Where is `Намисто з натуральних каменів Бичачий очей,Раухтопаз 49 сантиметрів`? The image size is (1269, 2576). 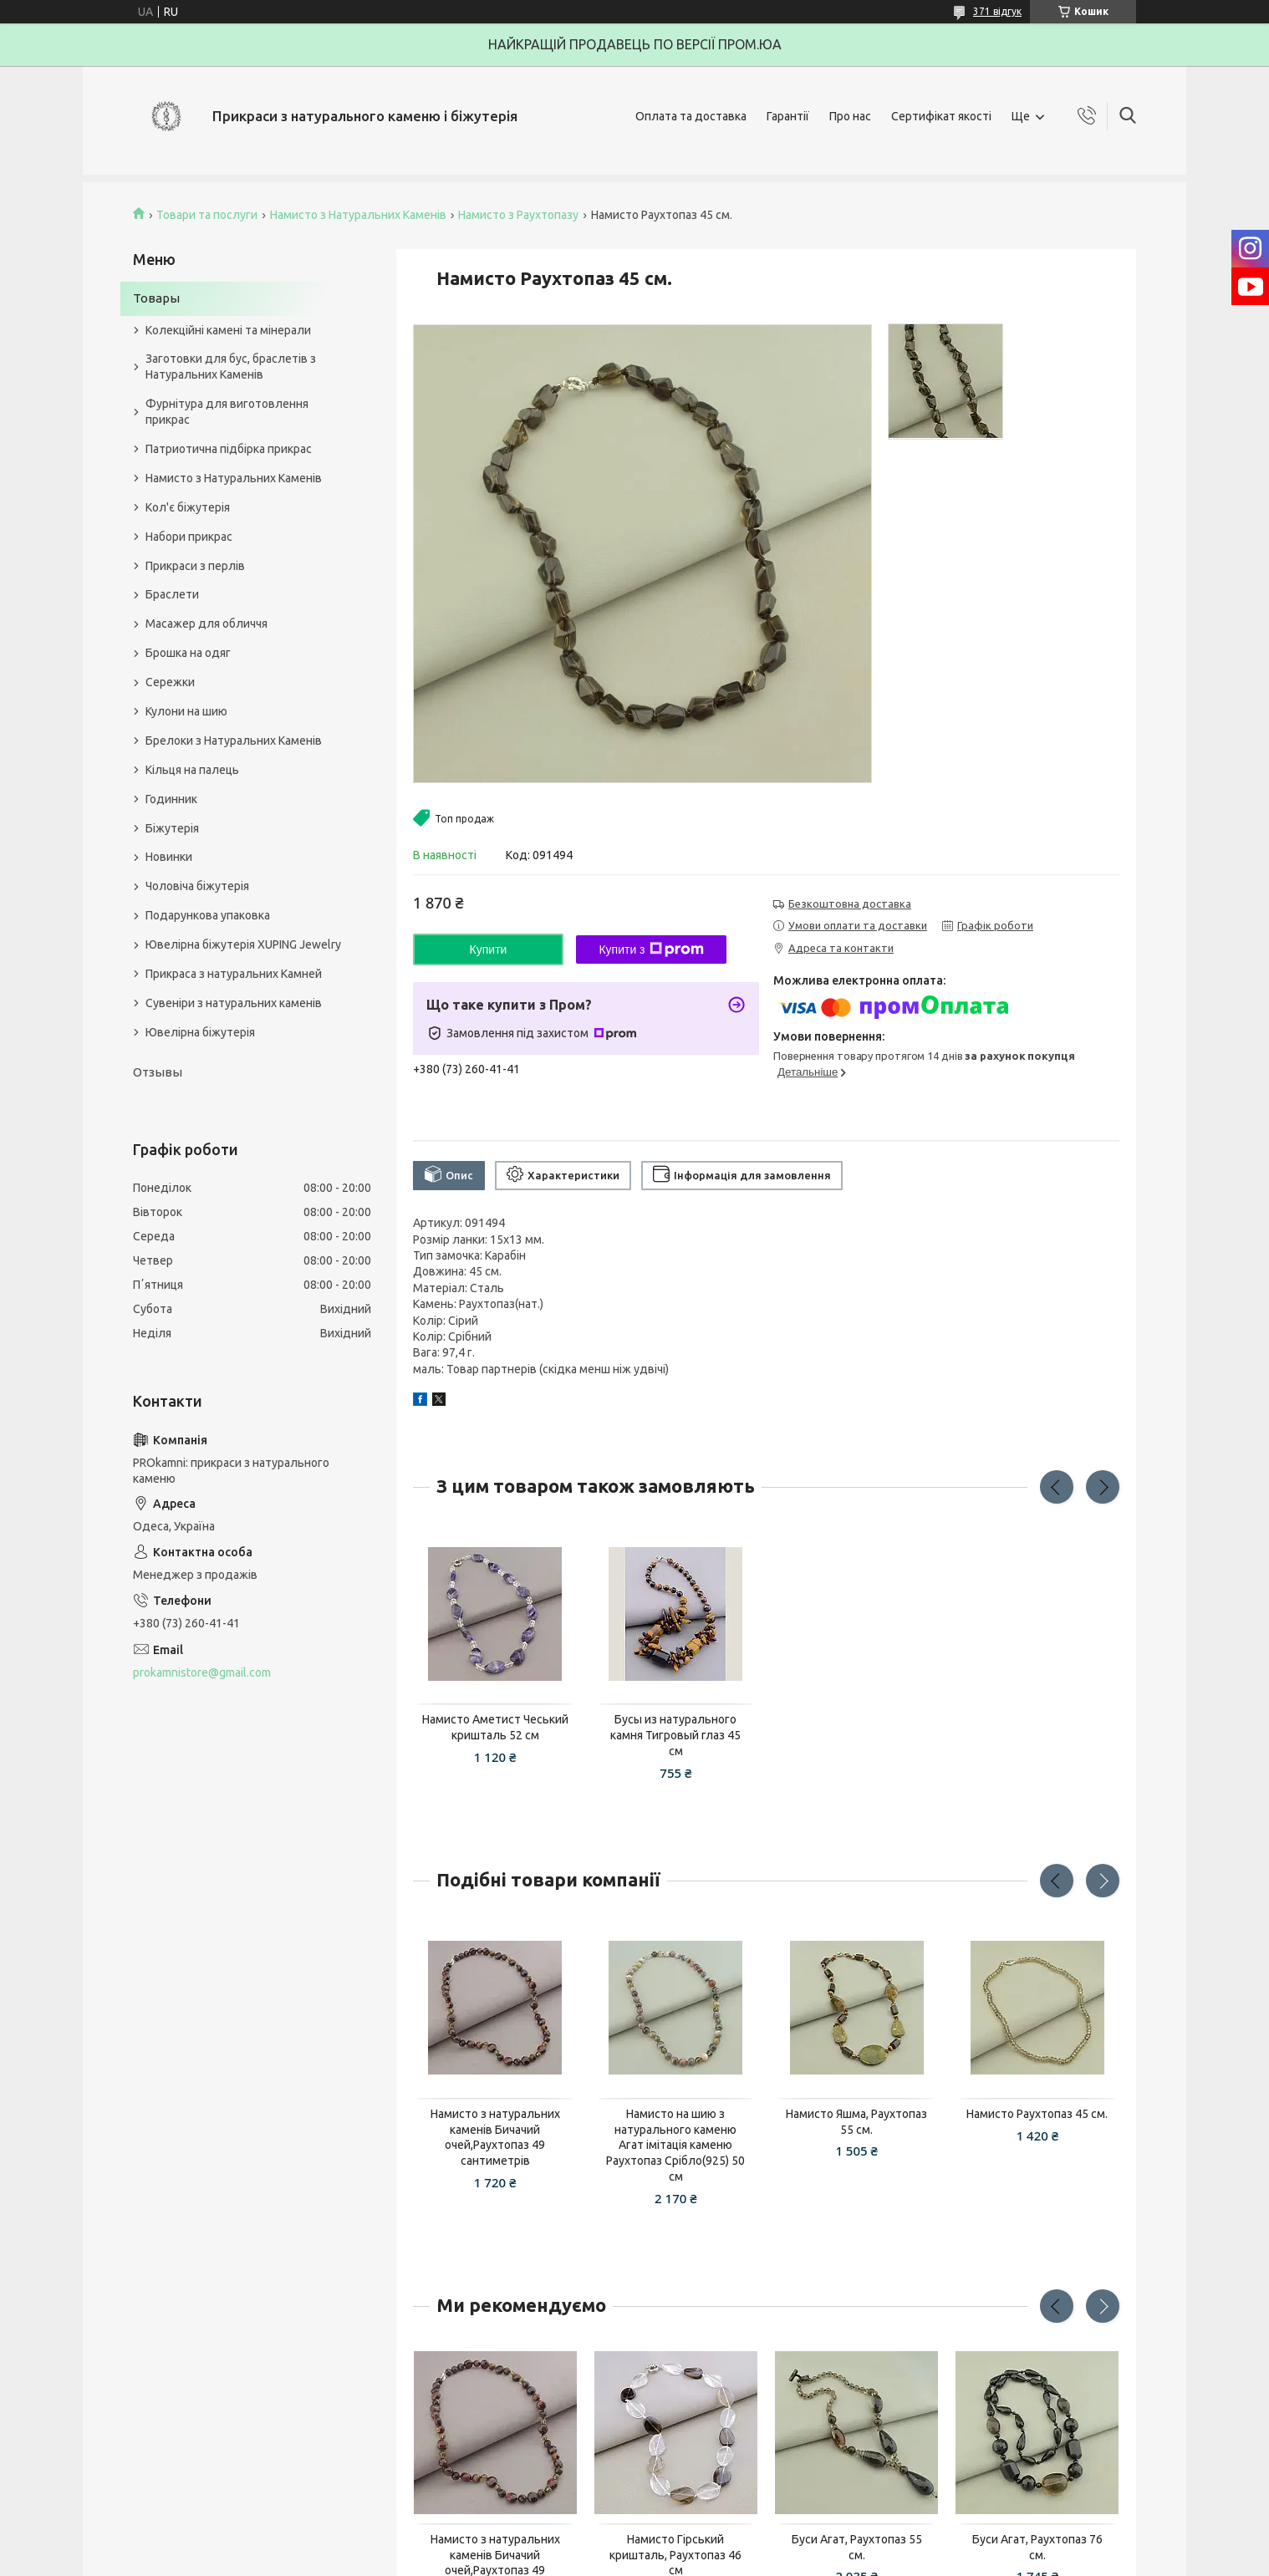 Намисто з натуральних каменів Бичачий очей,Раухтопаз 49 сантиметрів is located at coordinates (495, 2137).